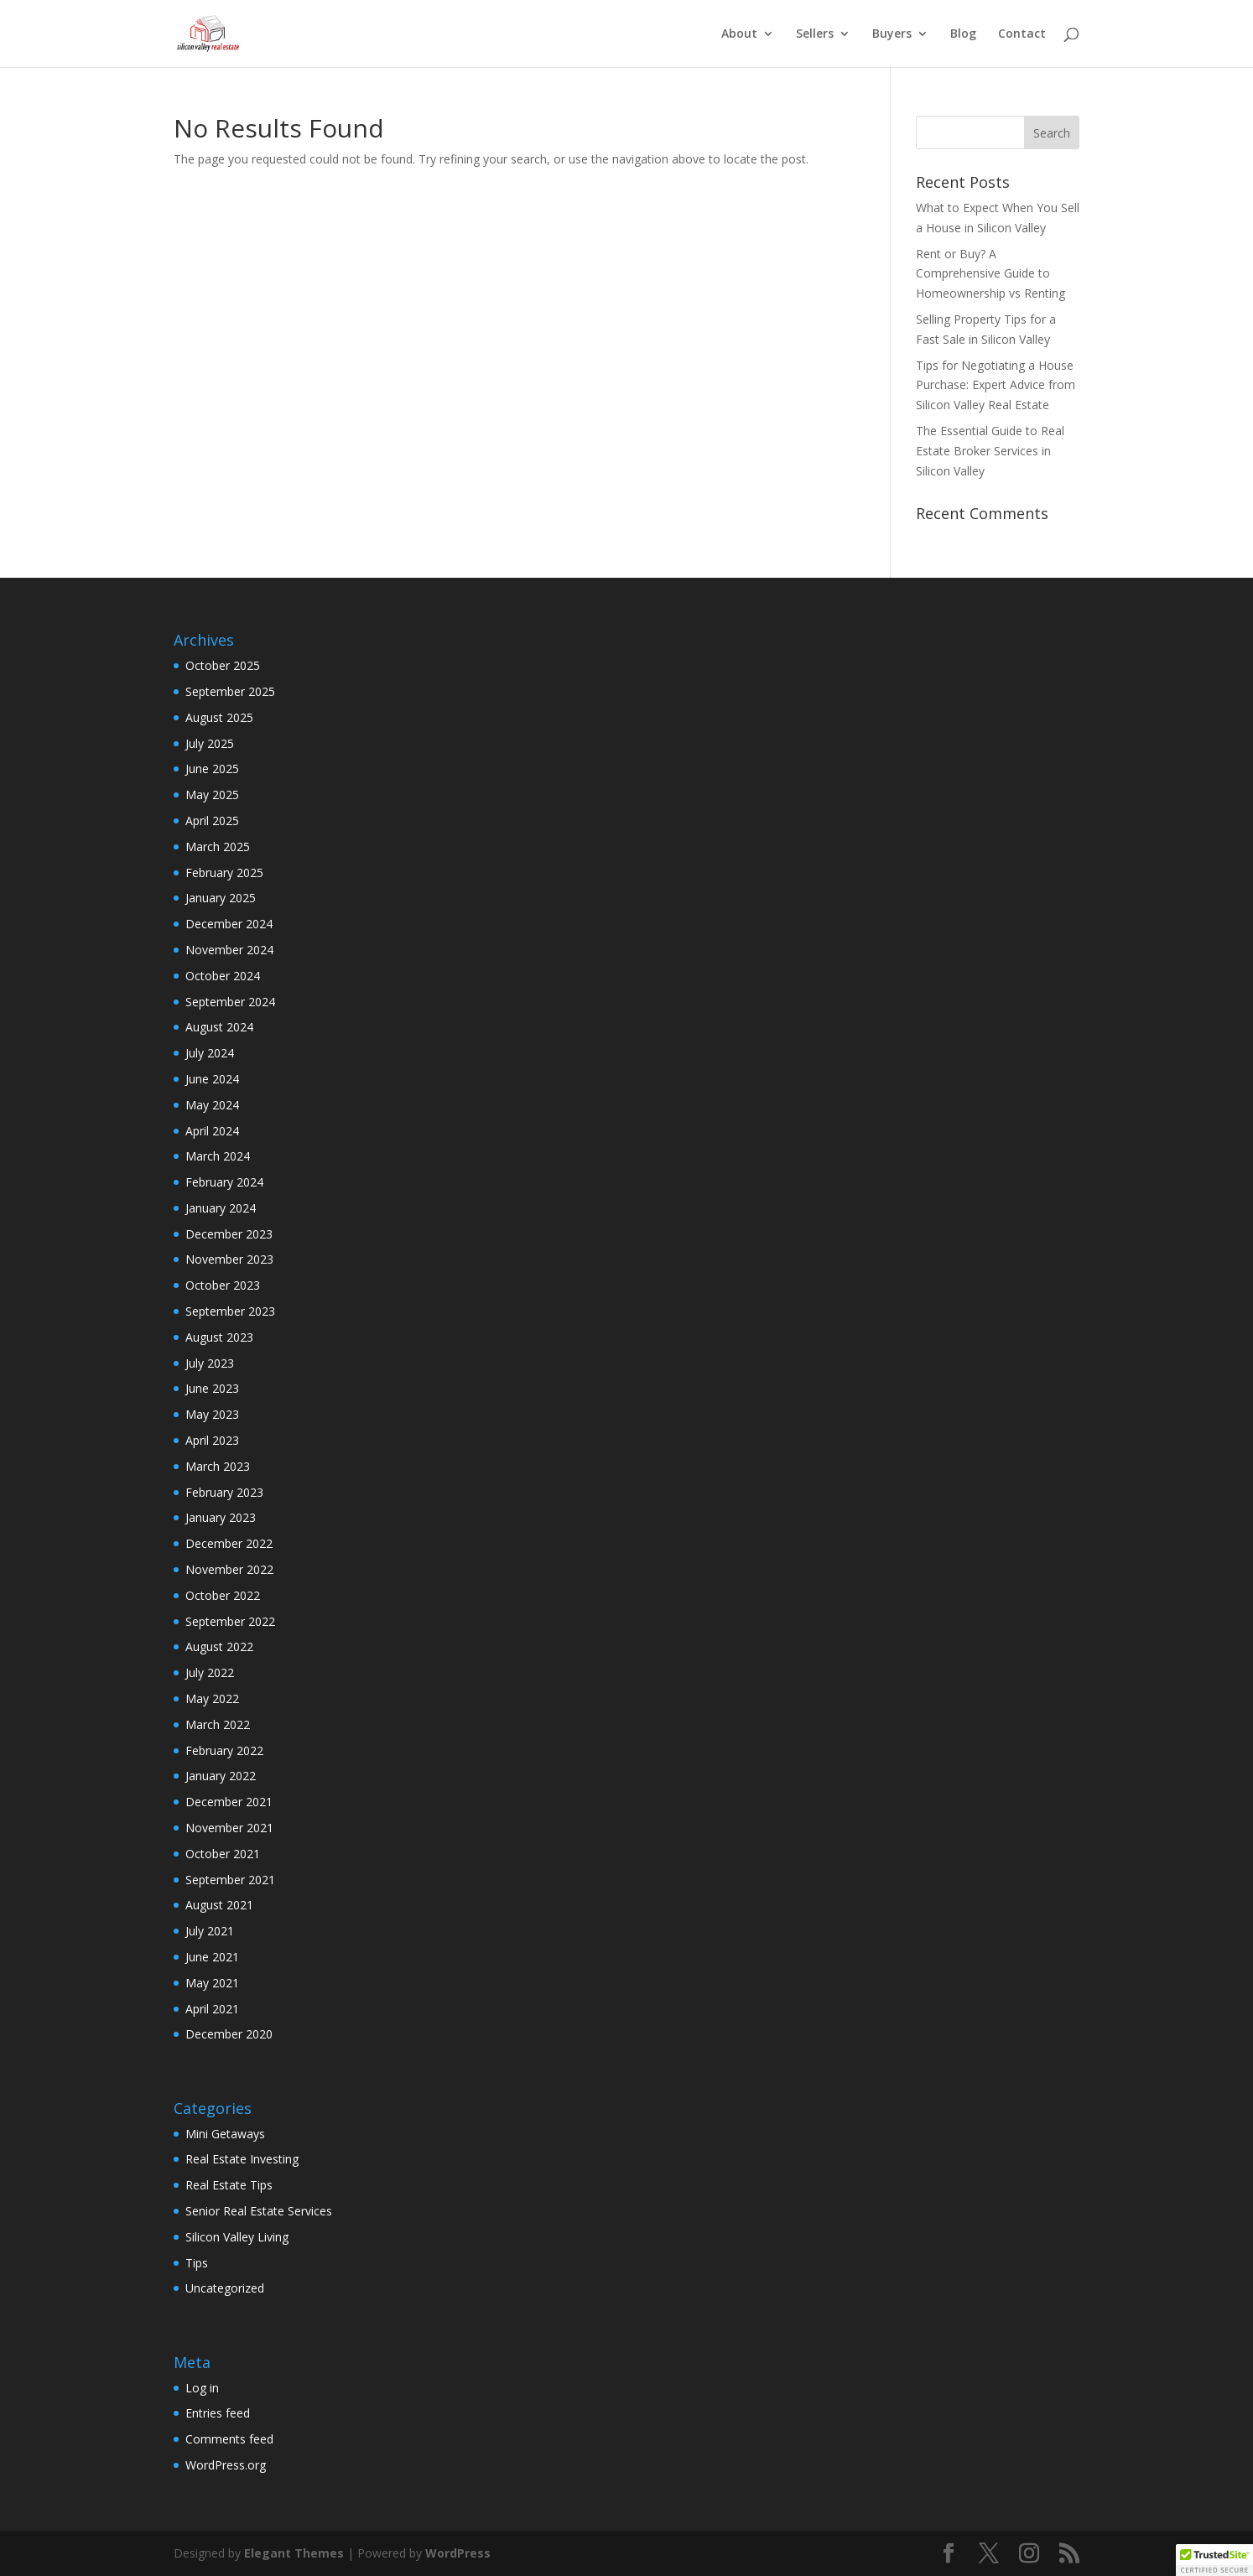 The width and height of the screenshot is (1253, 2576). I want to click on May 2022, so click(212, 1698).